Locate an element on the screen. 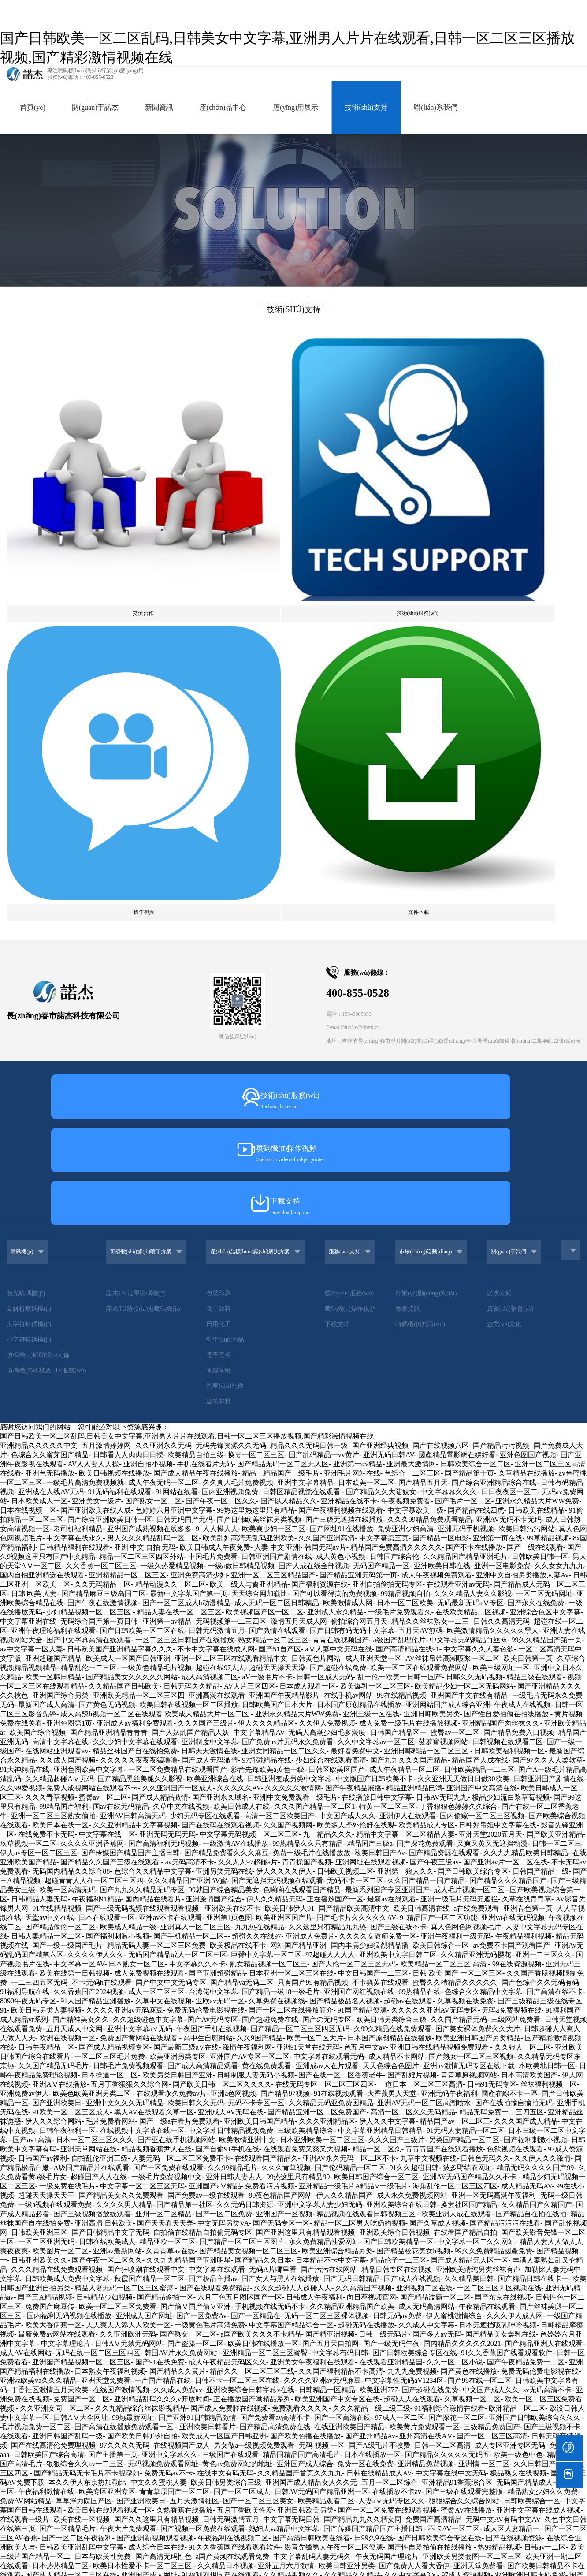 This screenshot has width=587, height=2576. 丁香社区激情五月天欧美 is located at coordinates (50, 1886).